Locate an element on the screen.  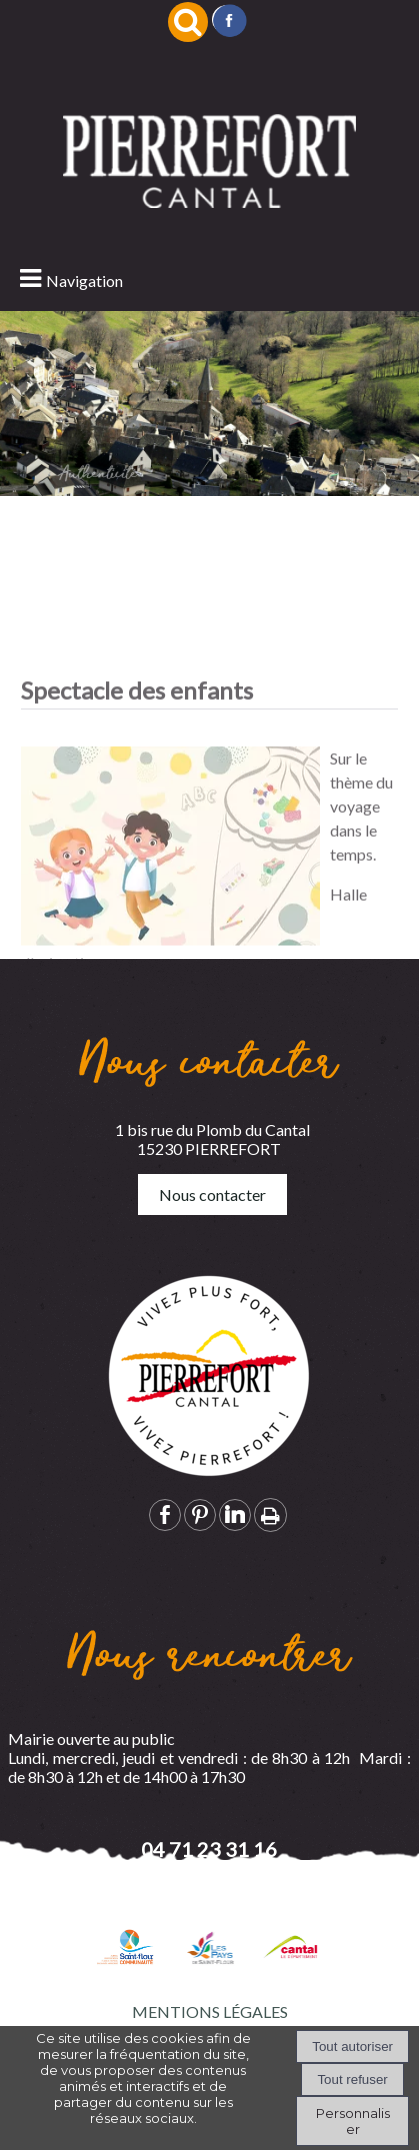
Navigation is located at coordinates (84, 280).